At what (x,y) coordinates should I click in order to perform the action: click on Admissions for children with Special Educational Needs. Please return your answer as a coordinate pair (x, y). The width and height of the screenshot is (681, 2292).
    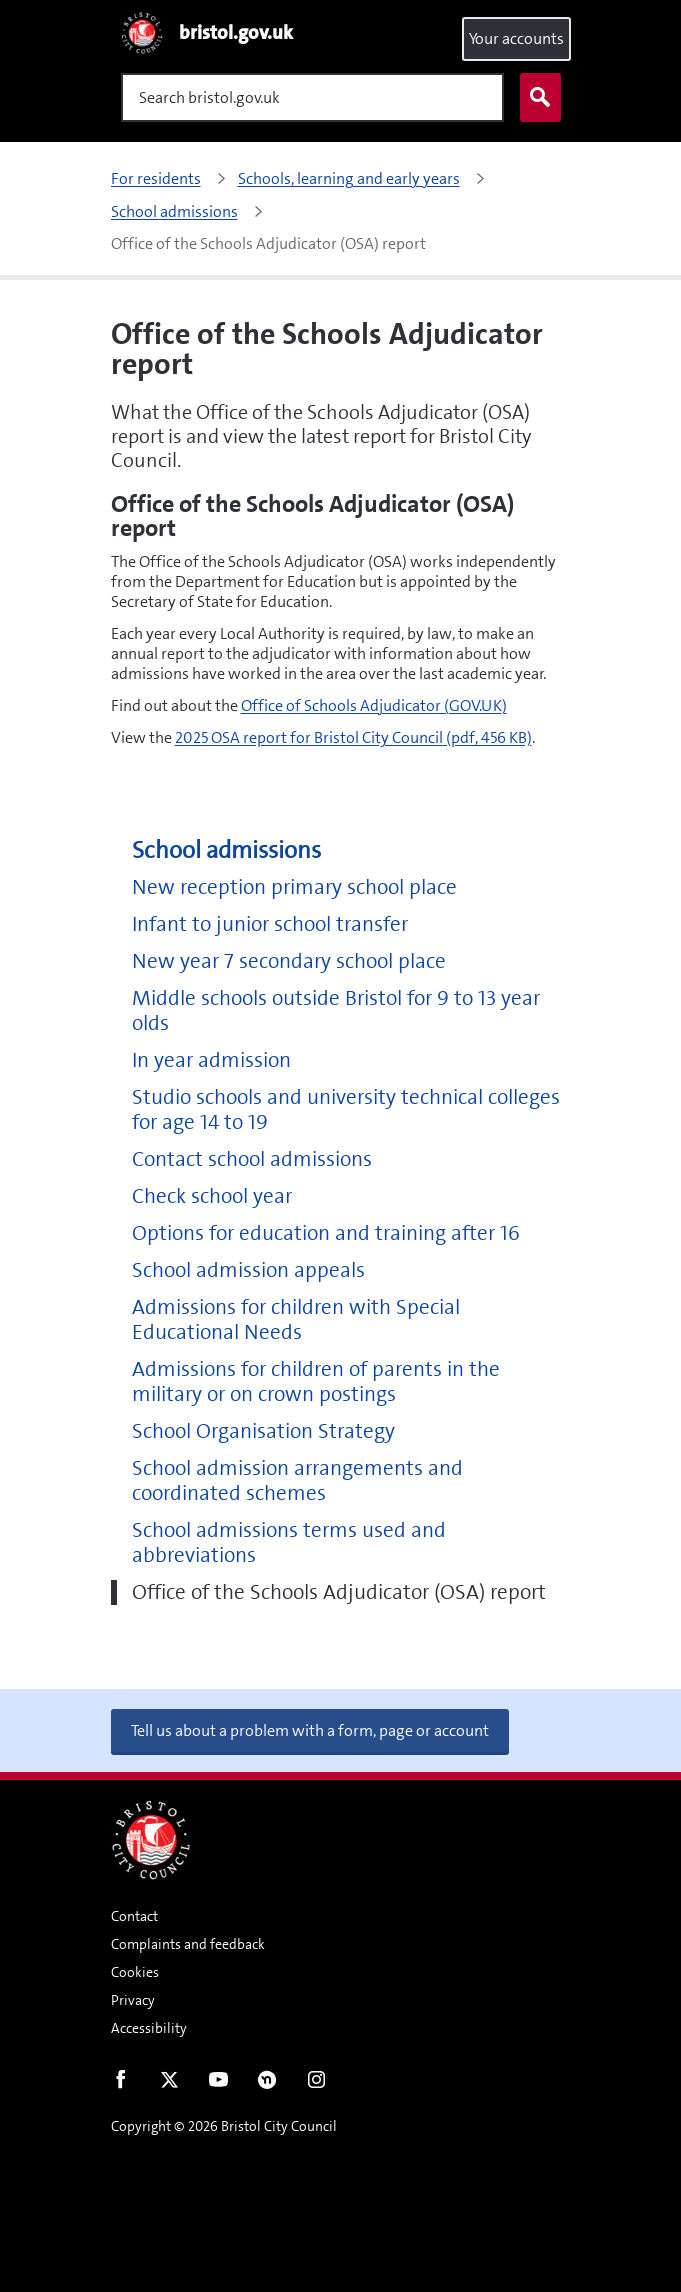
    Looking at the image, I should click on (296, 1320).